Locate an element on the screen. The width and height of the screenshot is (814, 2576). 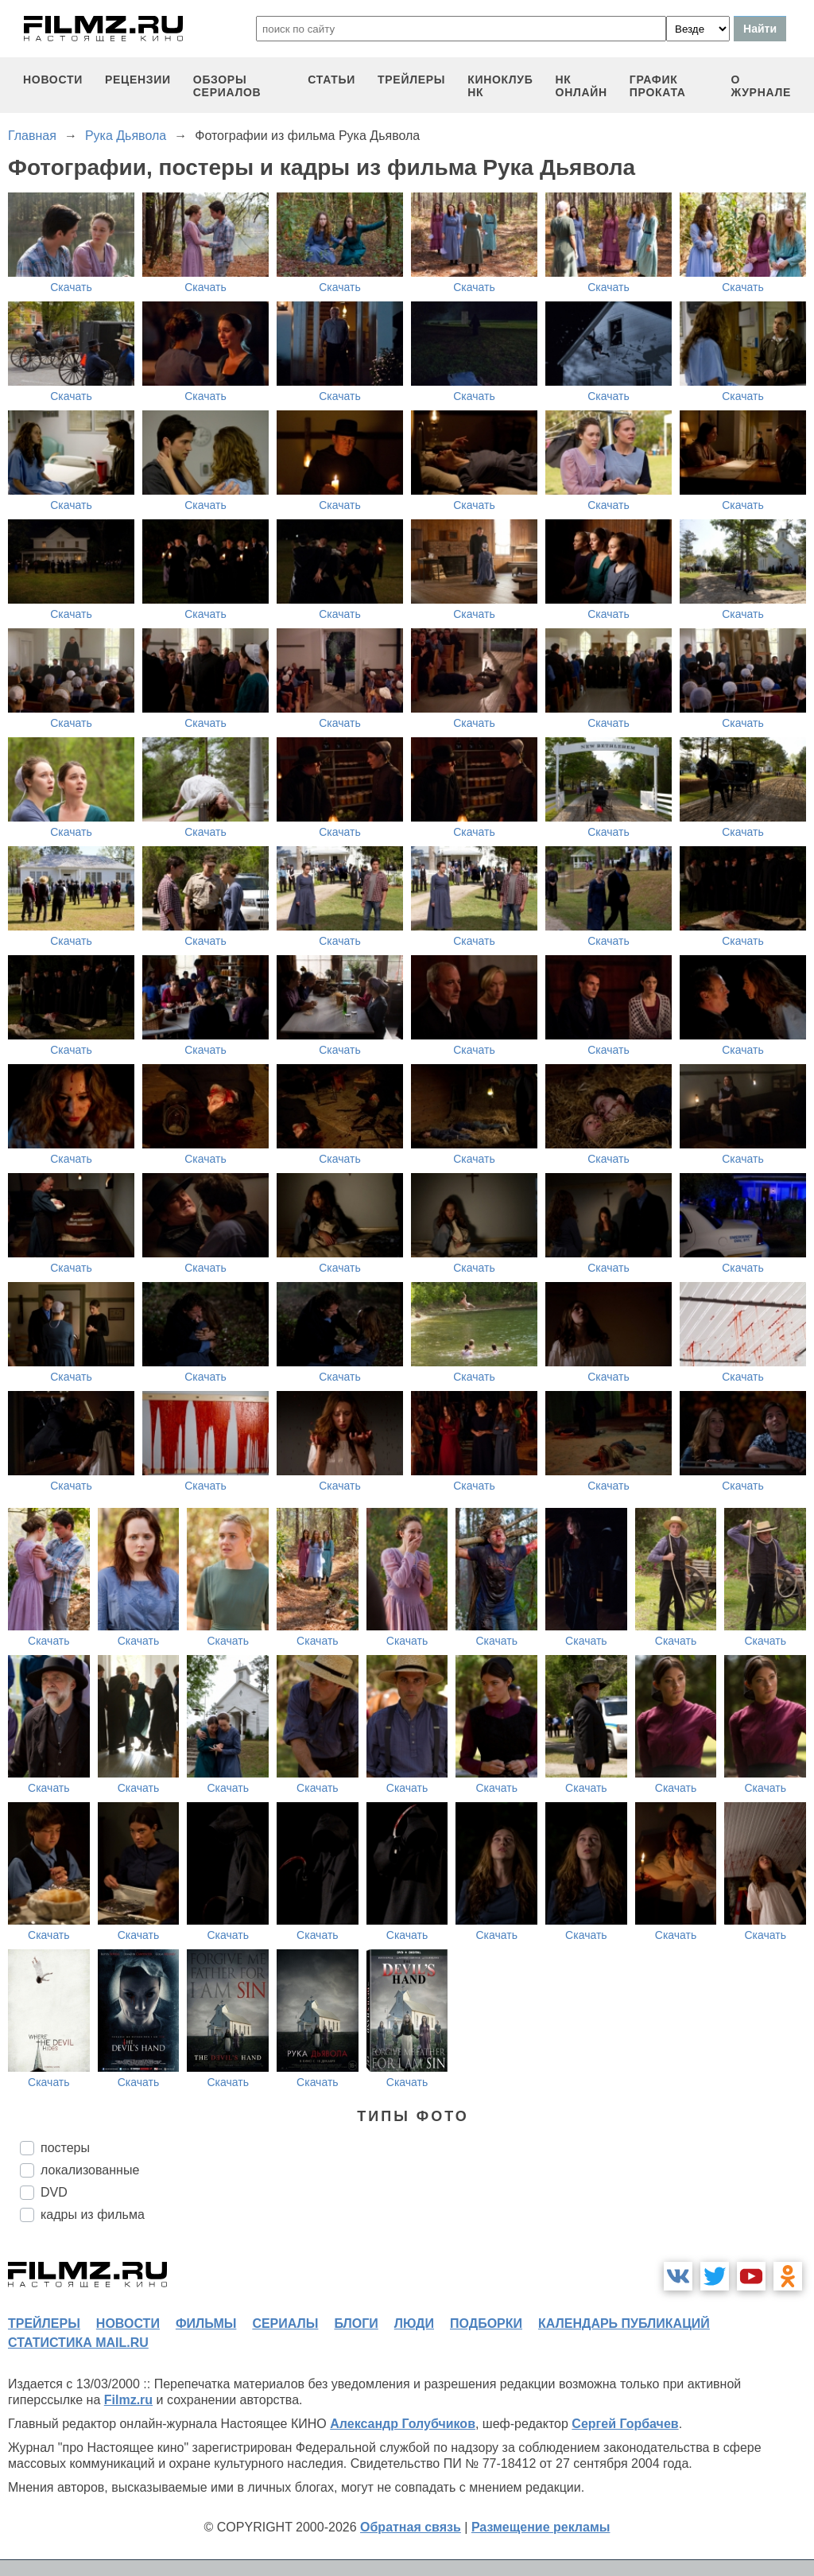
О журнале is located at coordinates (761, 86).